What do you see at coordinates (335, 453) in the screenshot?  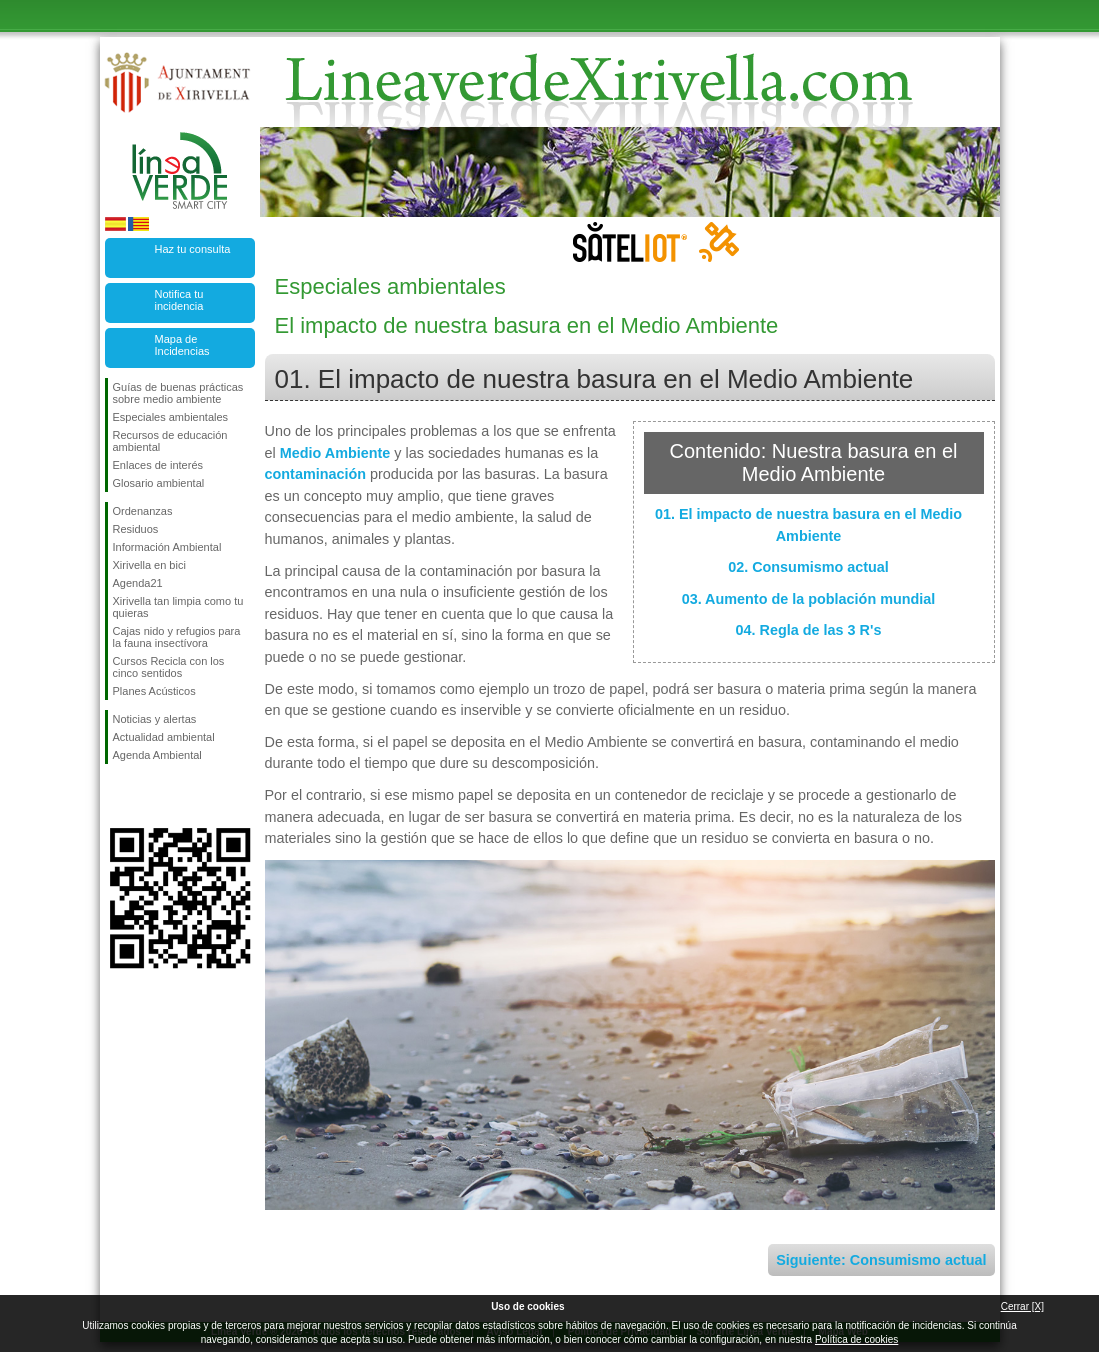 I see `Medio Ambiente` at bounding box center [335, 453].